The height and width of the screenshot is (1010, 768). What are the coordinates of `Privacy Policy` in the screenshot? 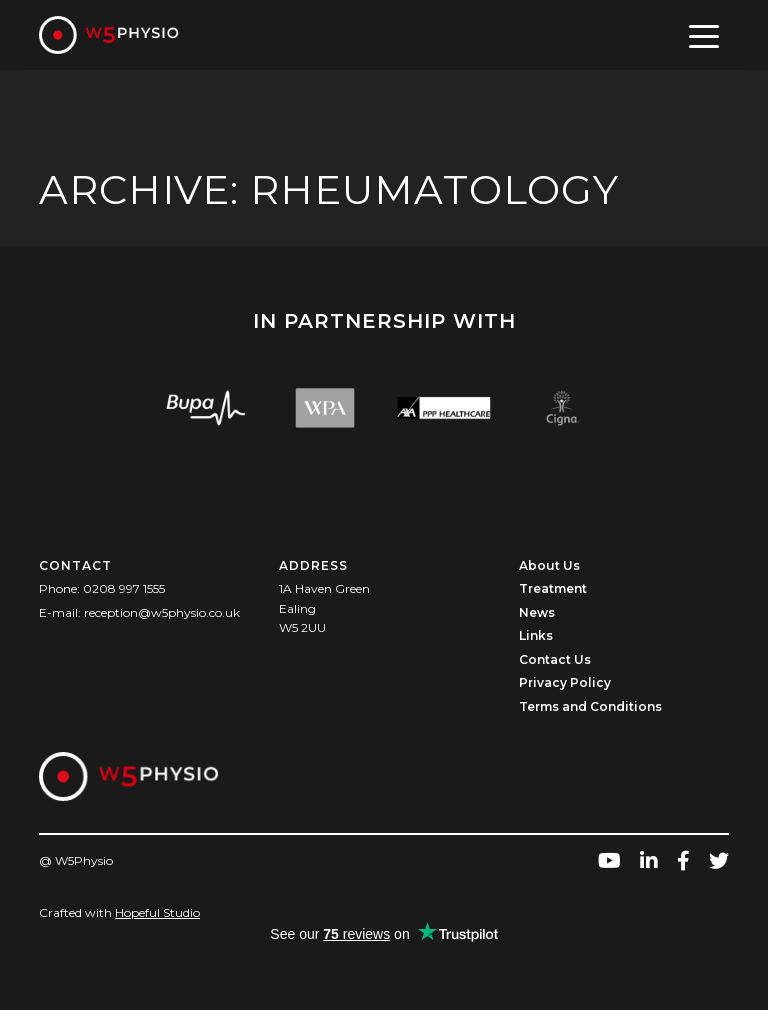 It's located at (565, 682).